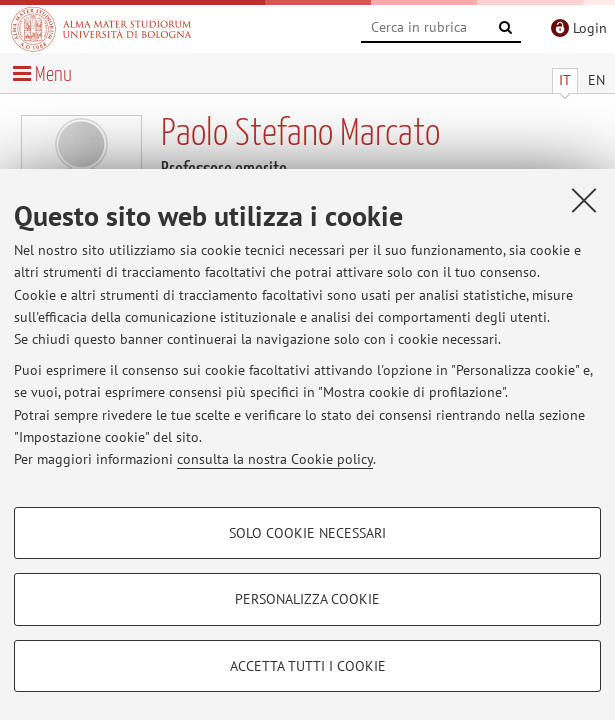 Image resolution: width=615 pixels, height=720 pixels. What do you see at coordinates (307, 533) in the screenshot?
I see `Solo cookie necessari` at bounding box center [307, 533].